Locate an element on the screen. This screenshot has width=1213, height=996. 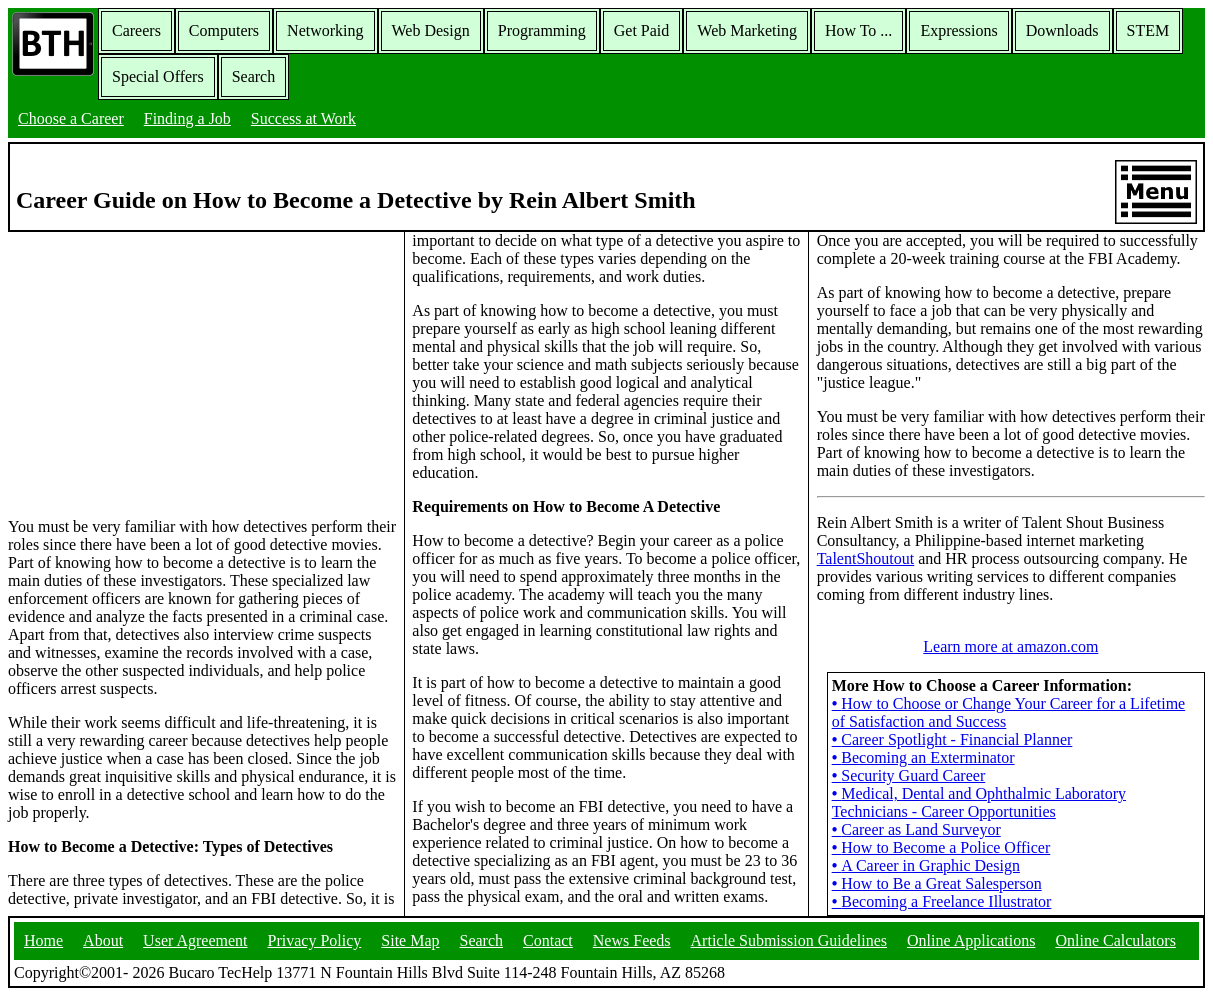
Becoming a Freelance Illustrator is located at coordinates (942, 901).